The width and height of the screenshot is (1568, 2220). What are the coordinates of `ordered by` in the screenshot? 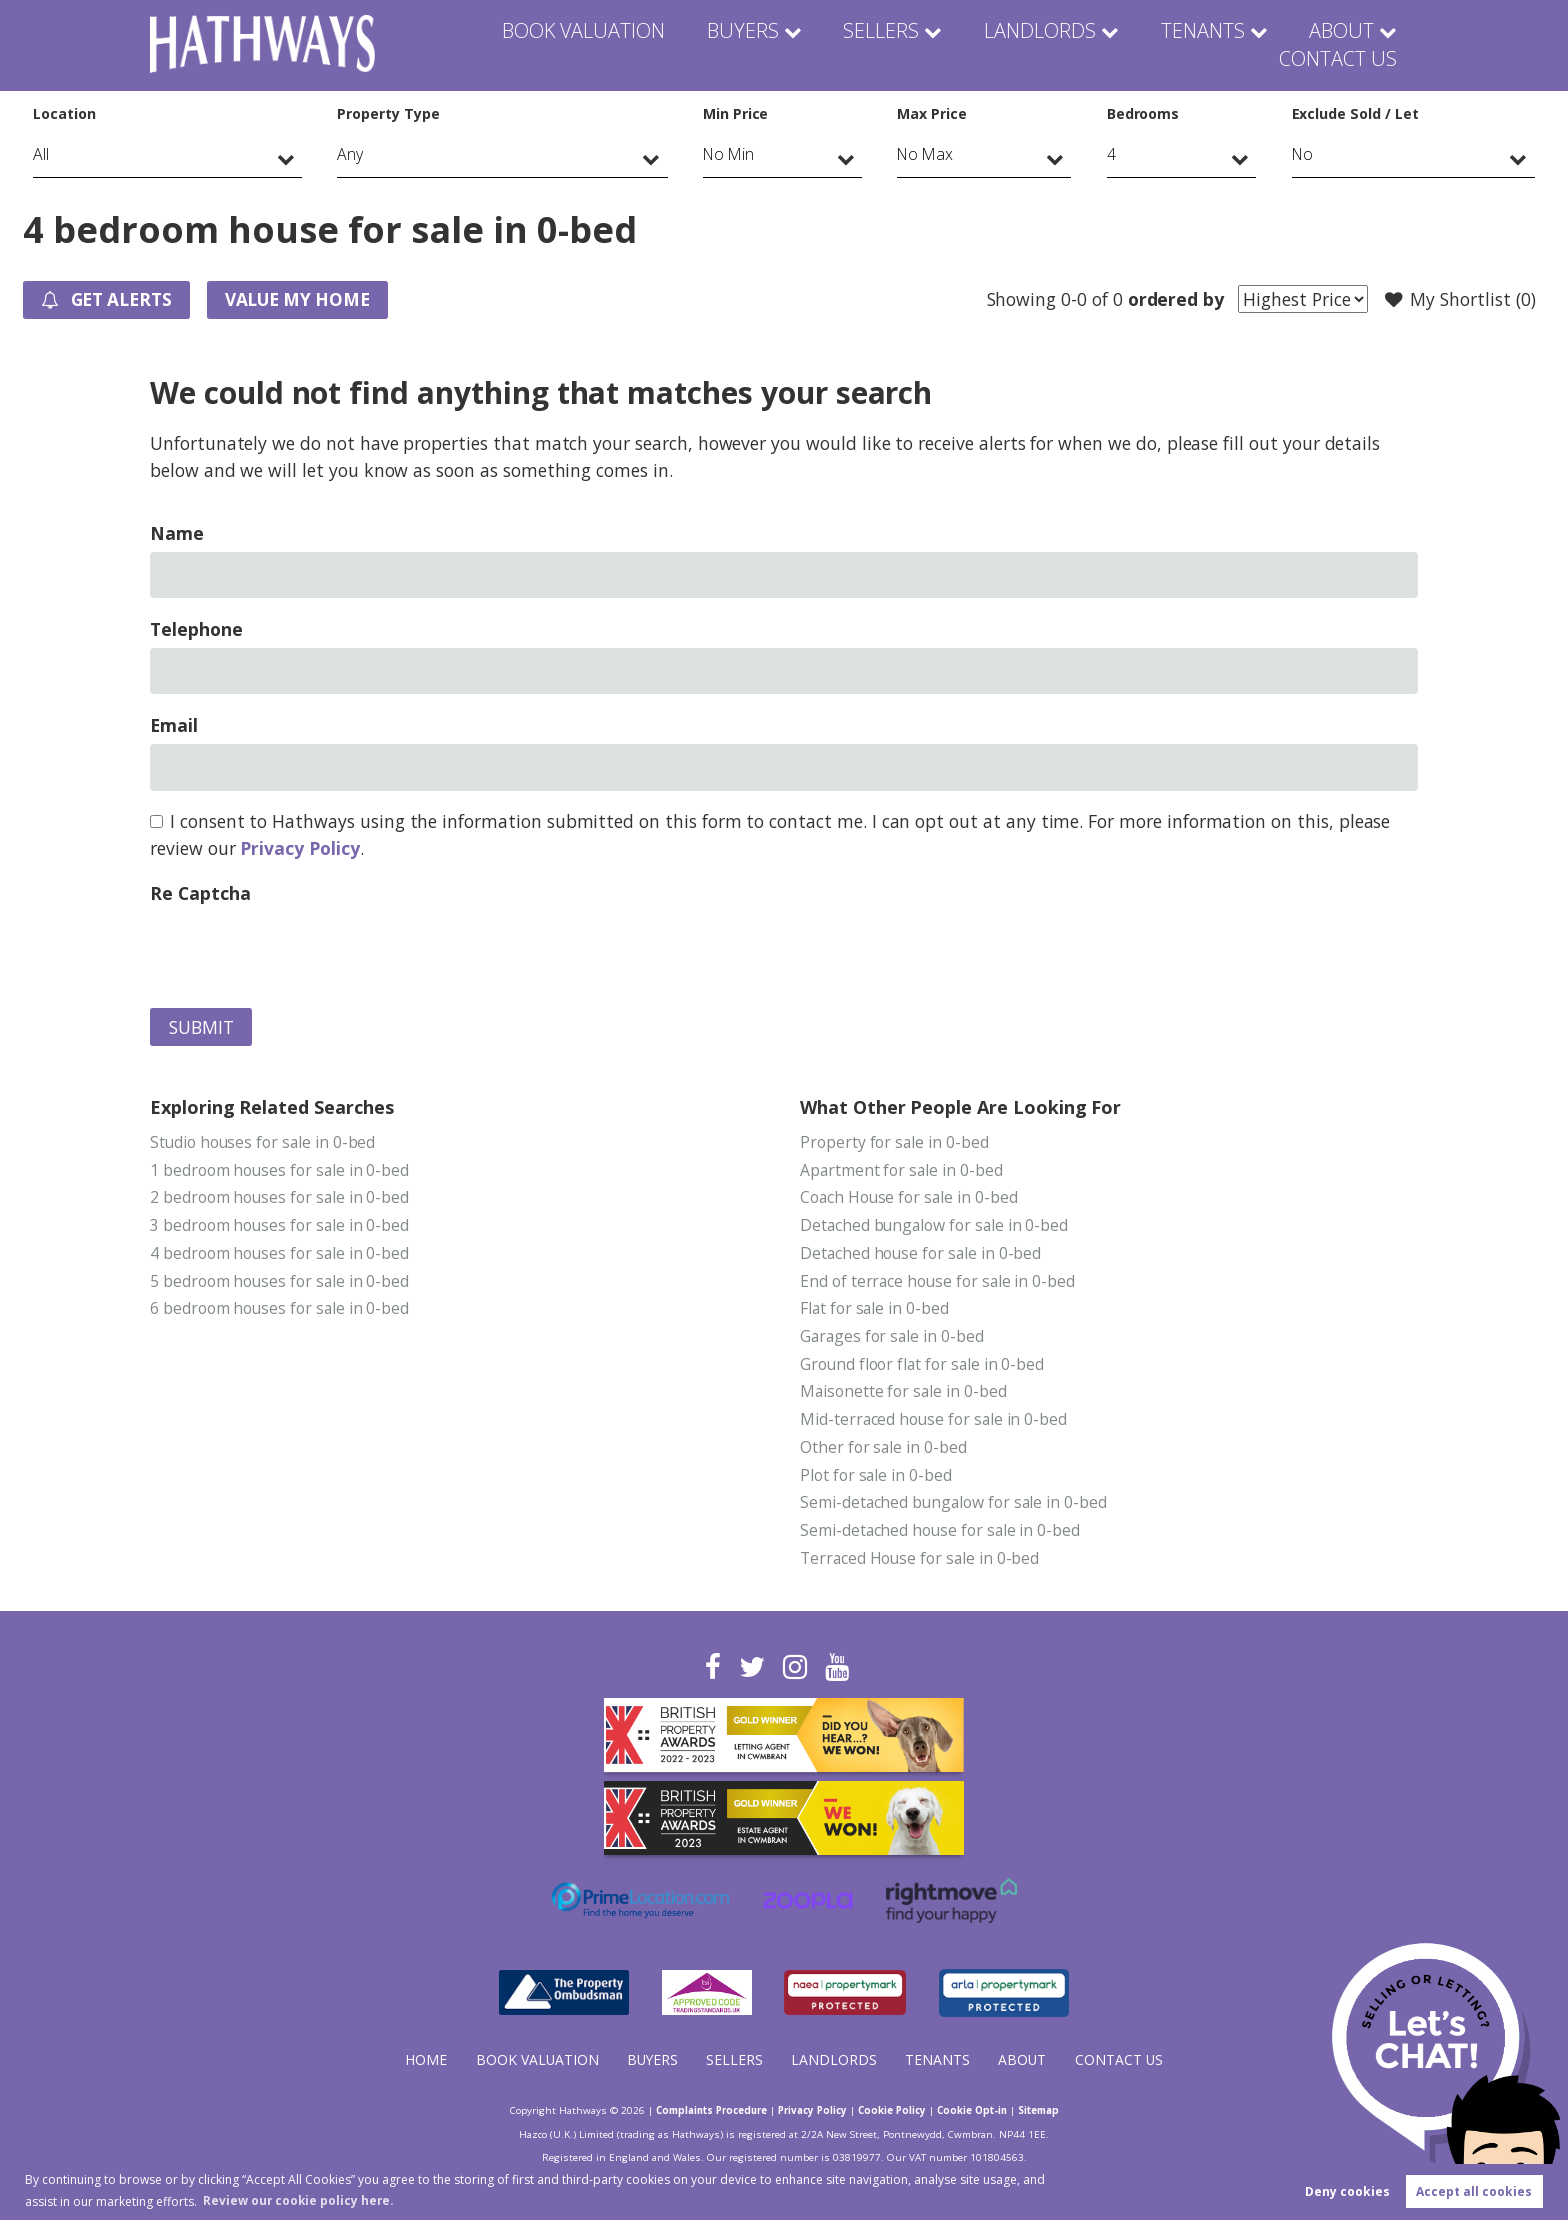 It's located at (1173, 299).